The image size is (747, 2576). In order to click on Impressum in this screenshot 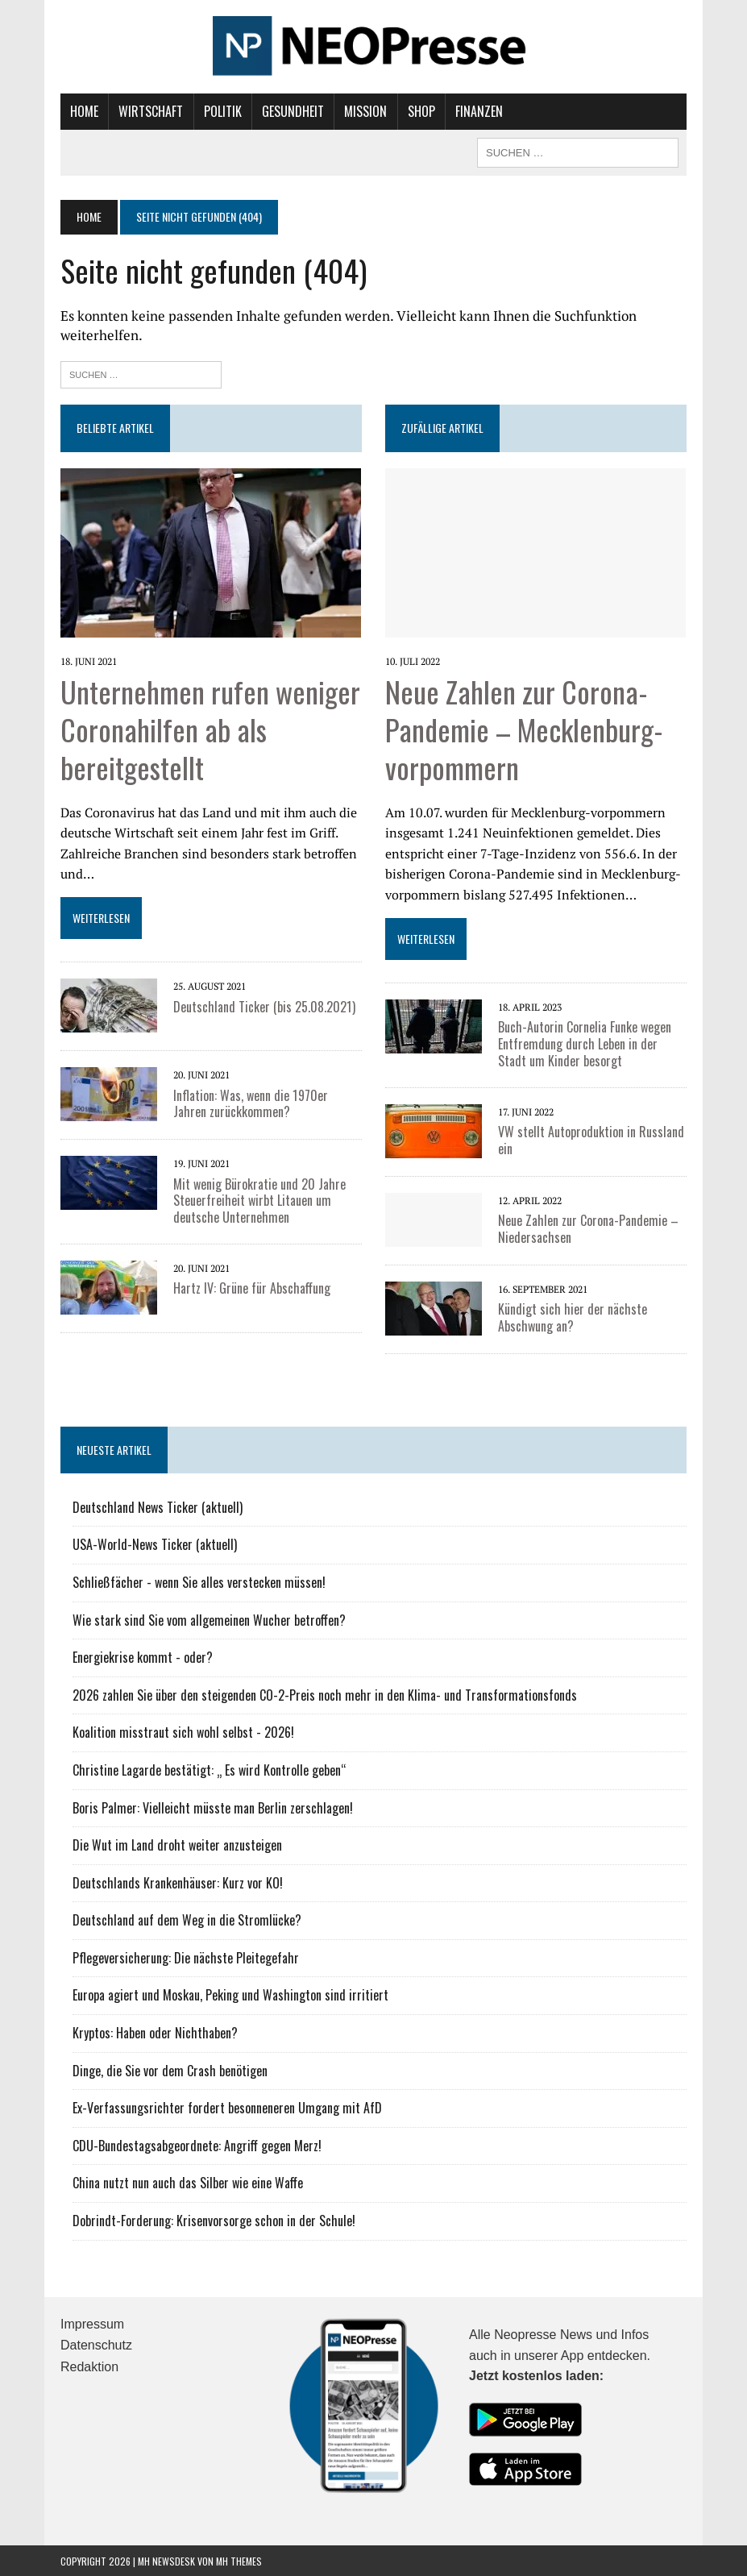, I will do `click(92, 2323)`.